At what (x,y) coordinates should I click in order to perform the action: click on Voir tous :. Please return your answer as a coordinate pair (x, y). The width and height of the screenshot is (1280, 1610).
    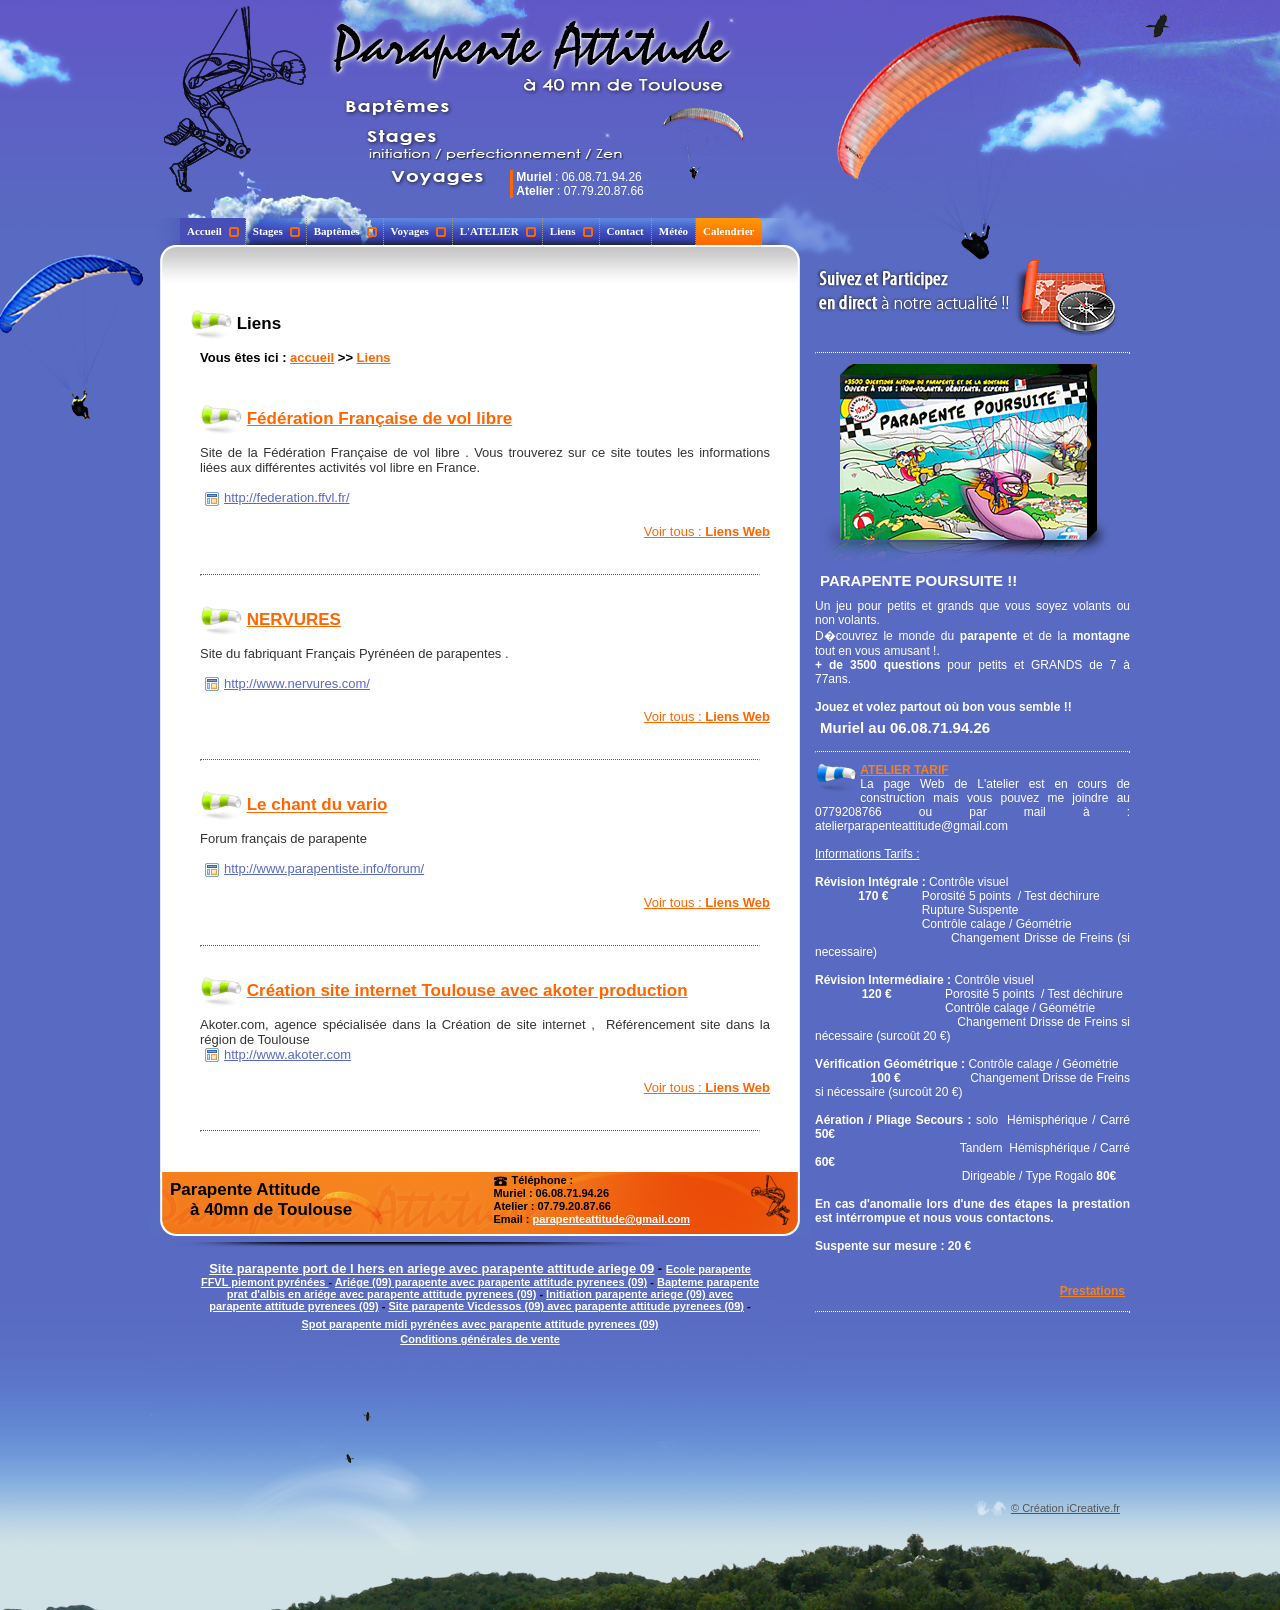
    Looking at the image, I should click on (707, 531).